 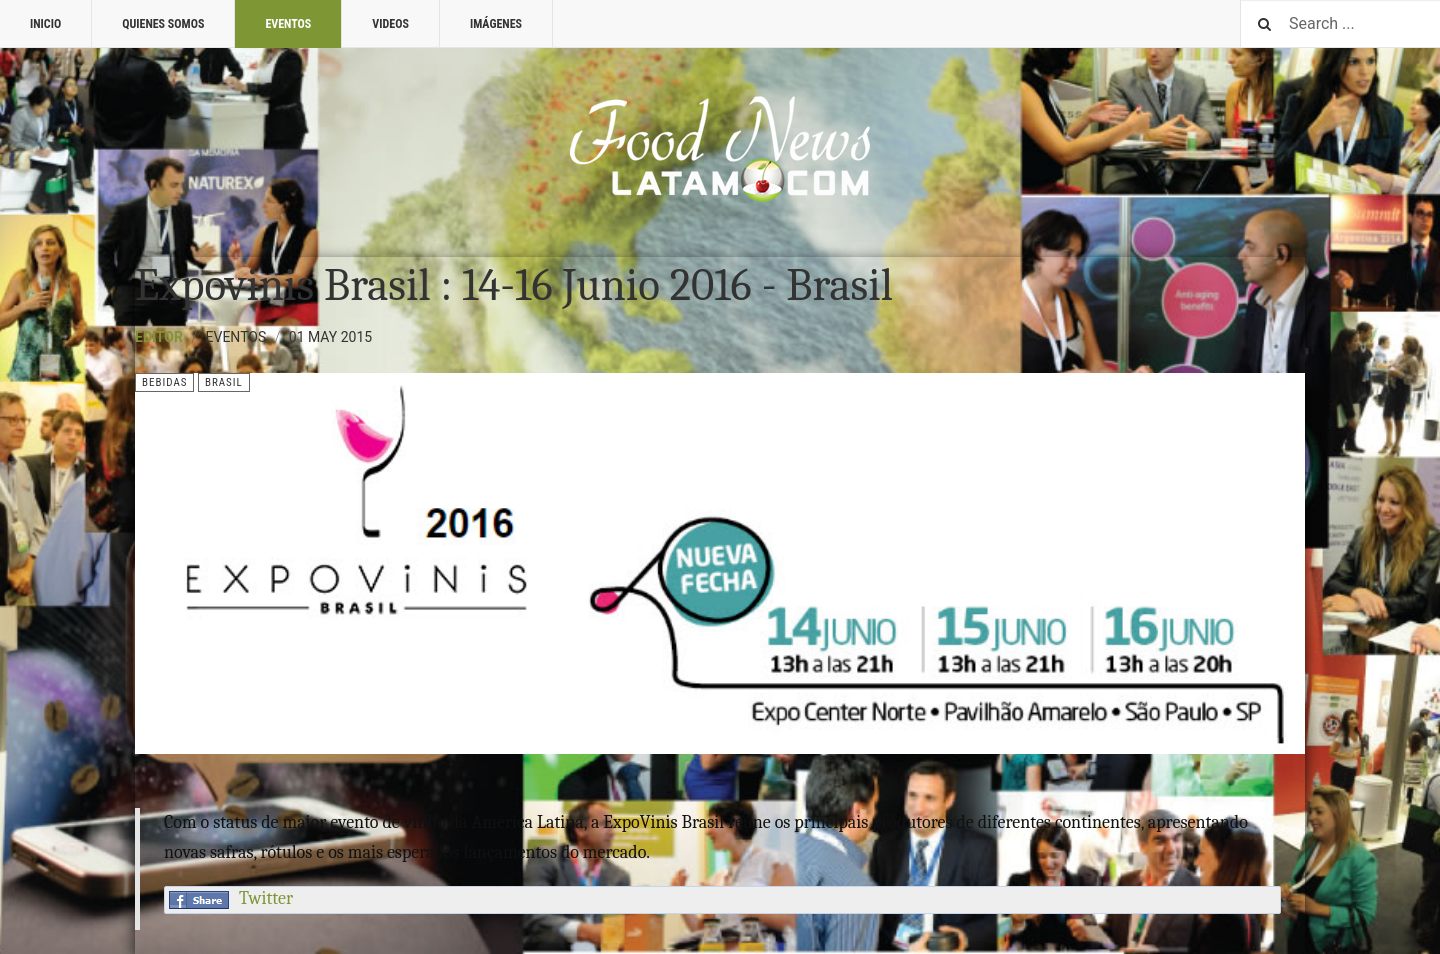 I want to click on Videos, so click(x=390, y=24).